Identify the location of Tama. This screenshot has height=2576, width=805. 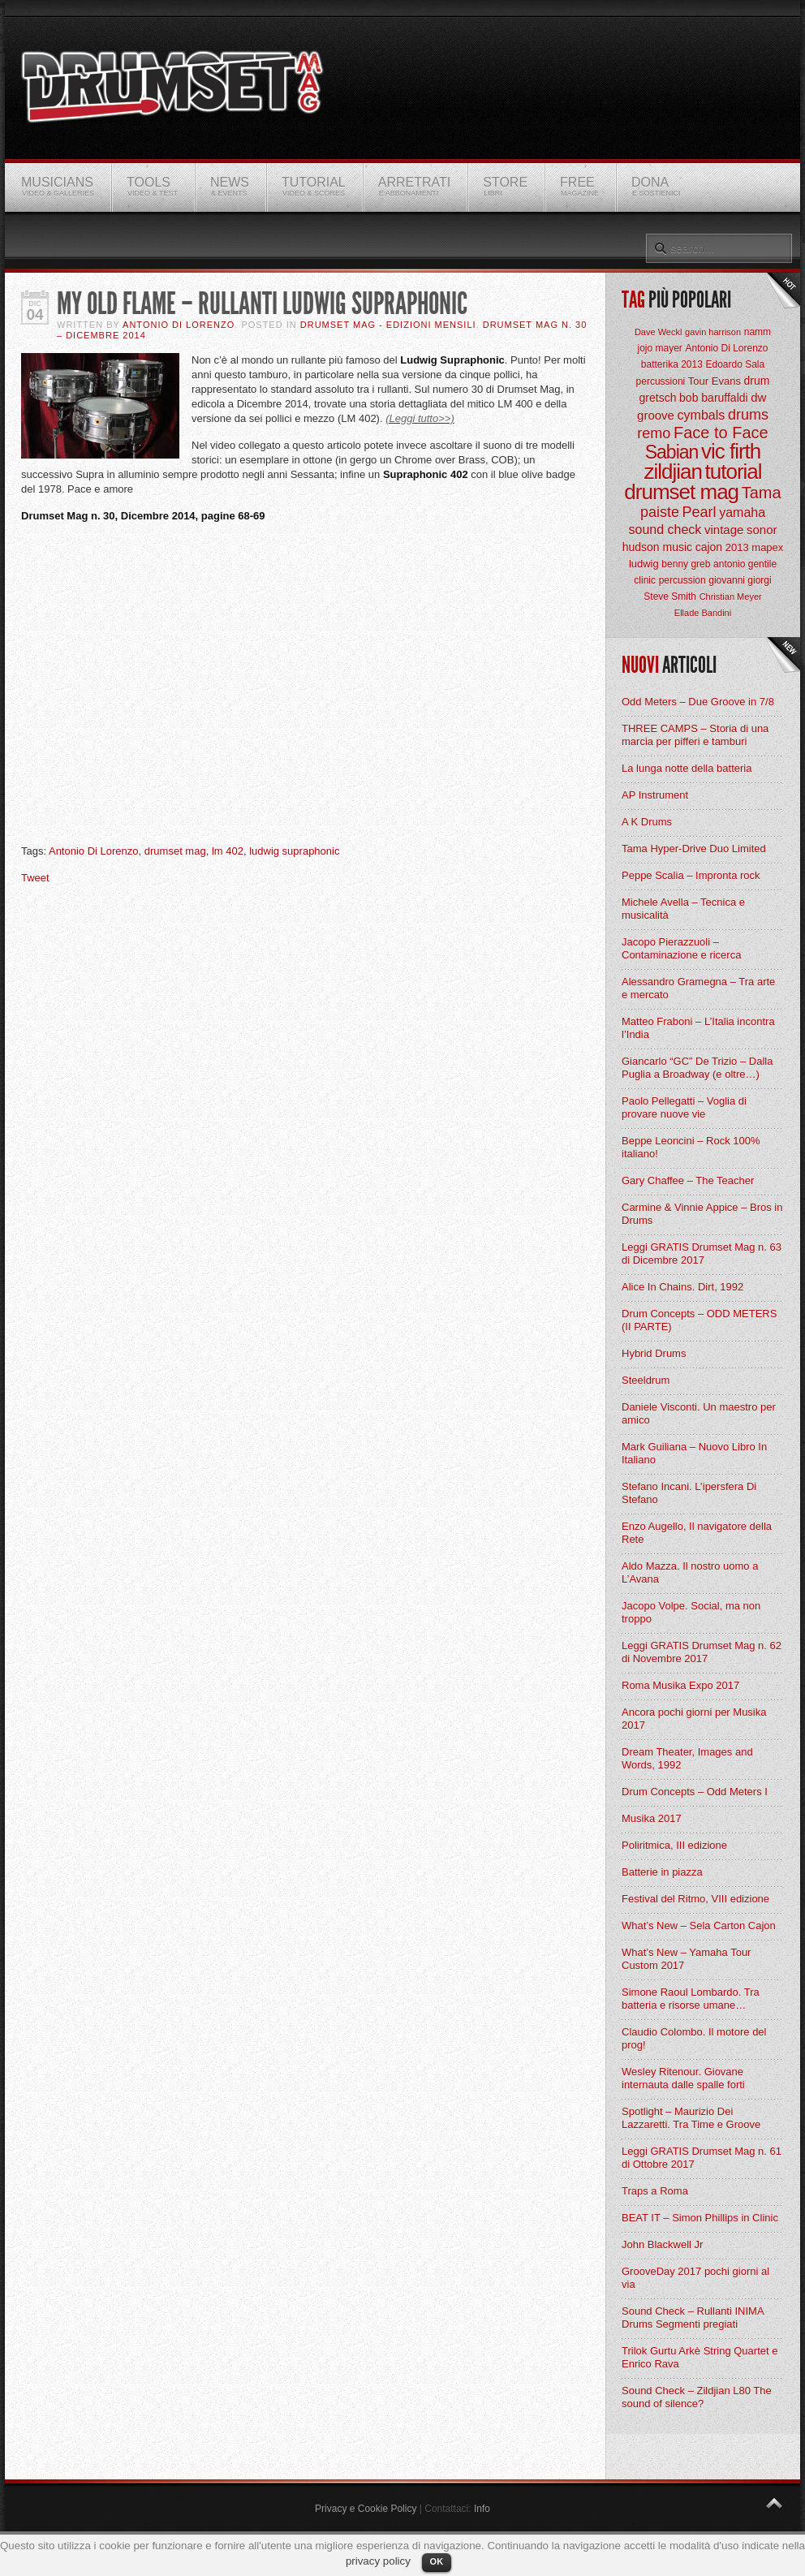
(761, 493).